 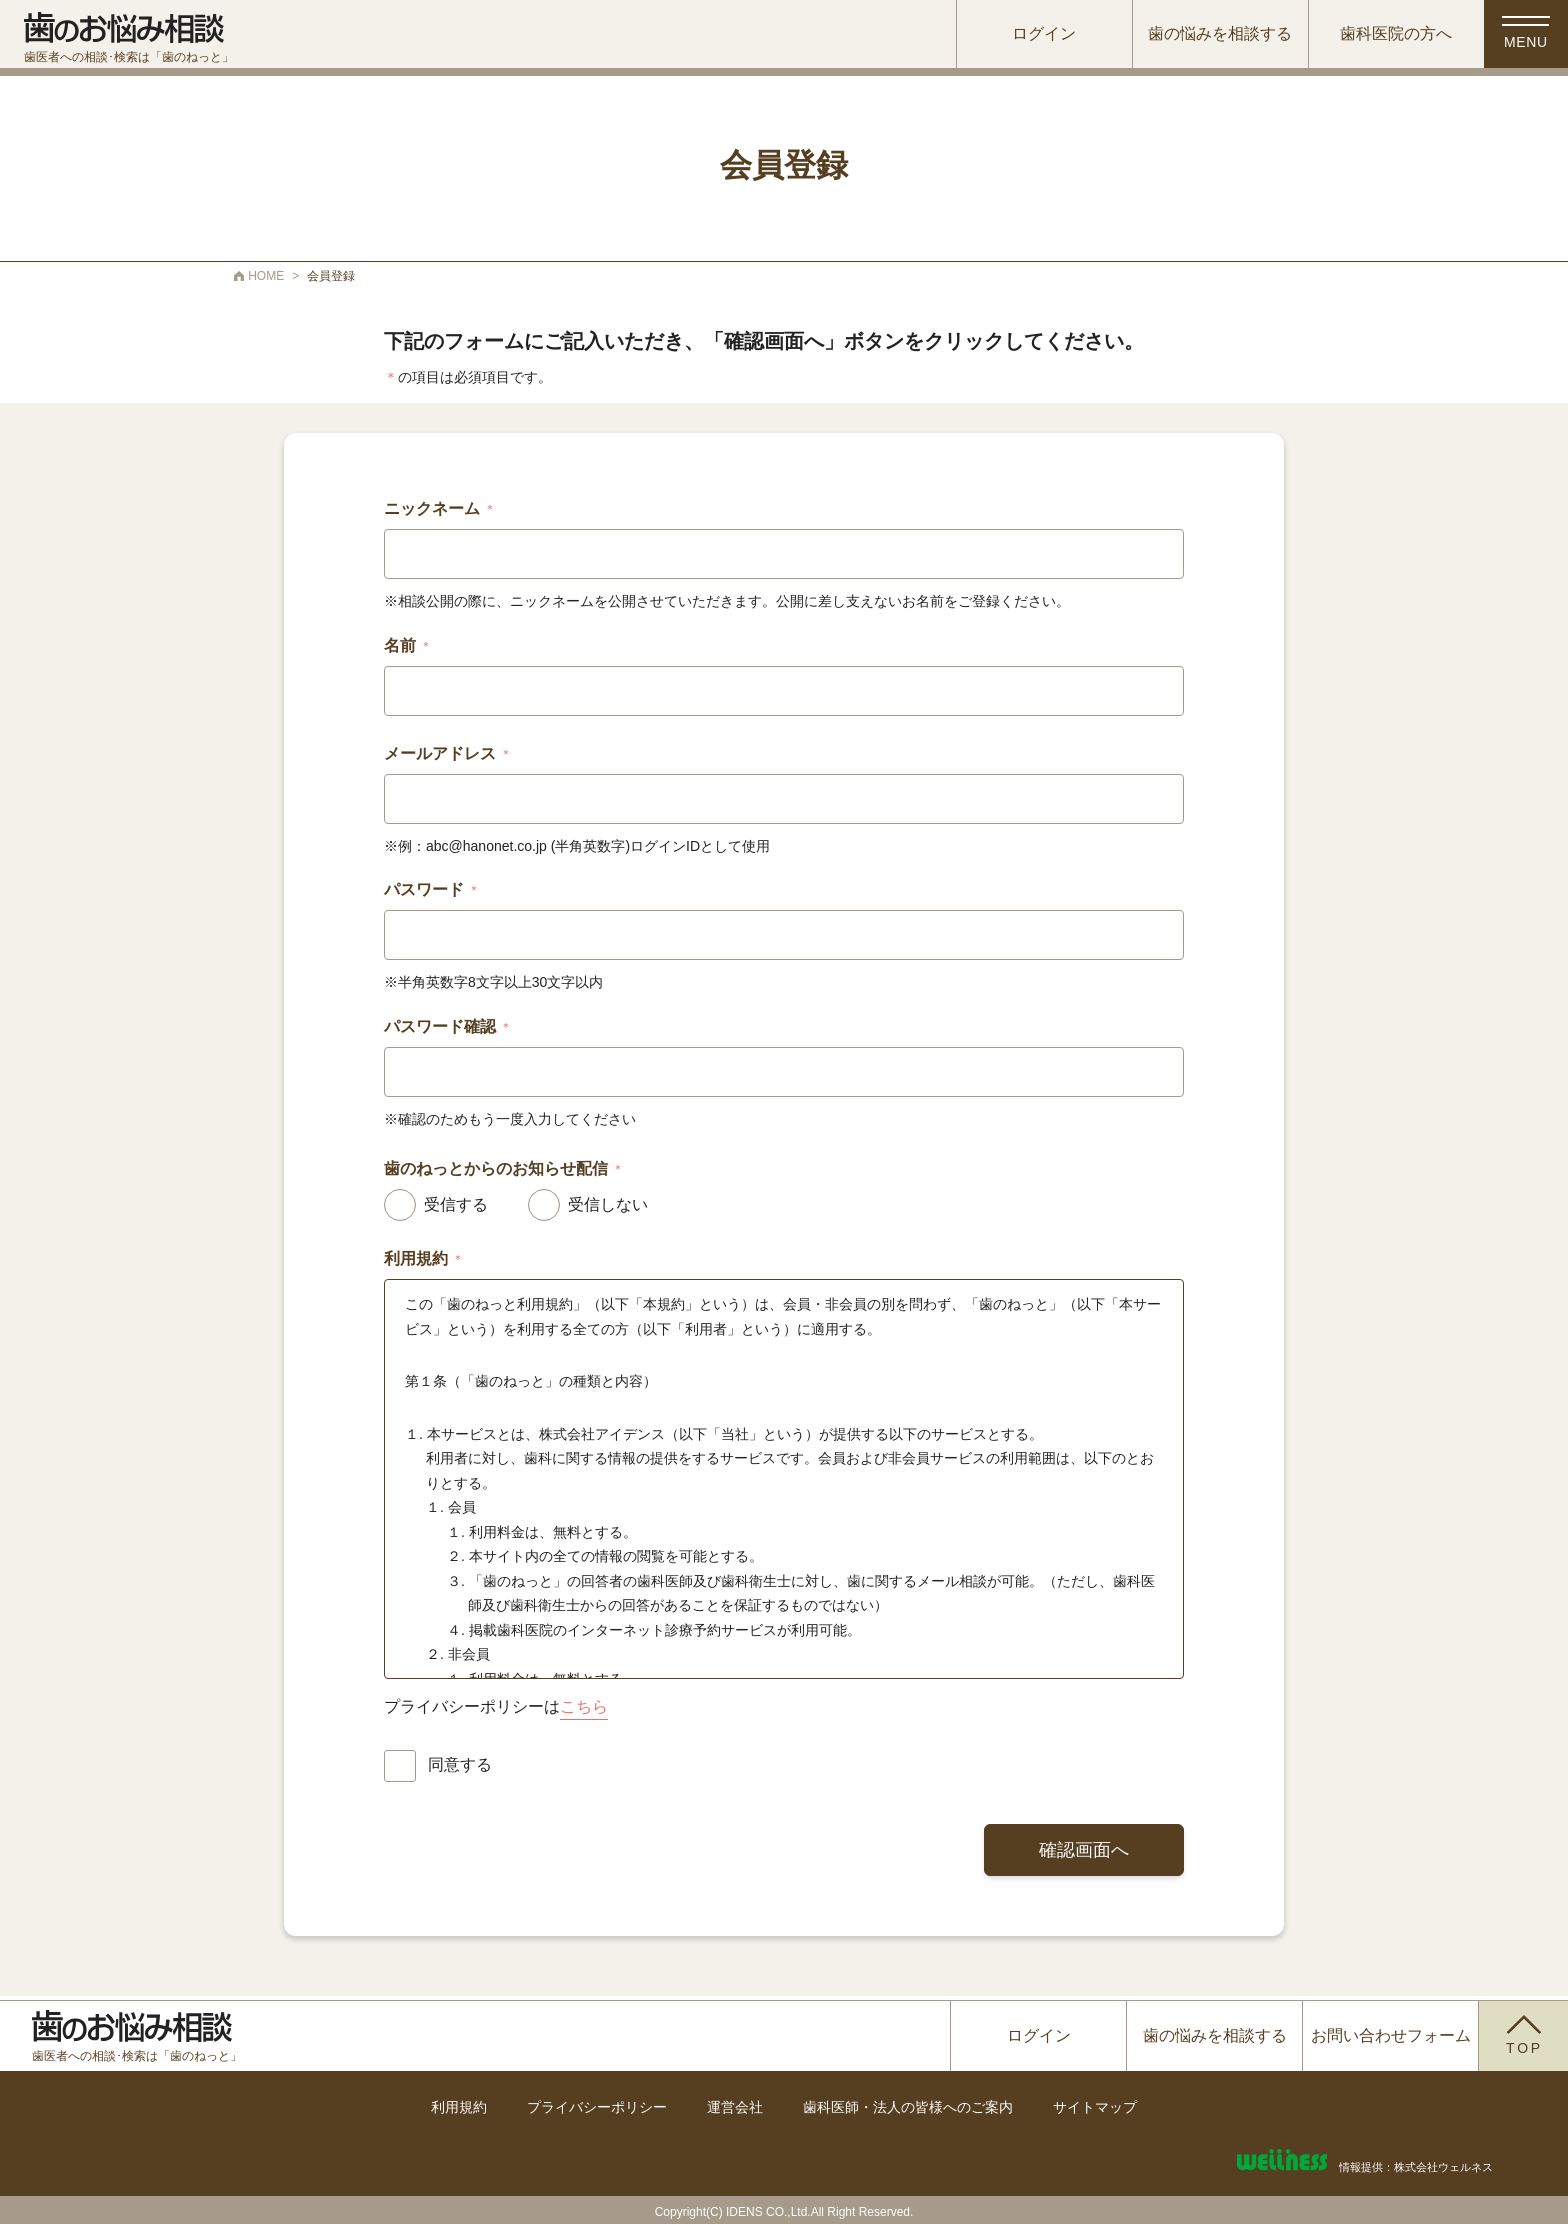 I want to click on 運営会社, so click(x=735, y=2107).